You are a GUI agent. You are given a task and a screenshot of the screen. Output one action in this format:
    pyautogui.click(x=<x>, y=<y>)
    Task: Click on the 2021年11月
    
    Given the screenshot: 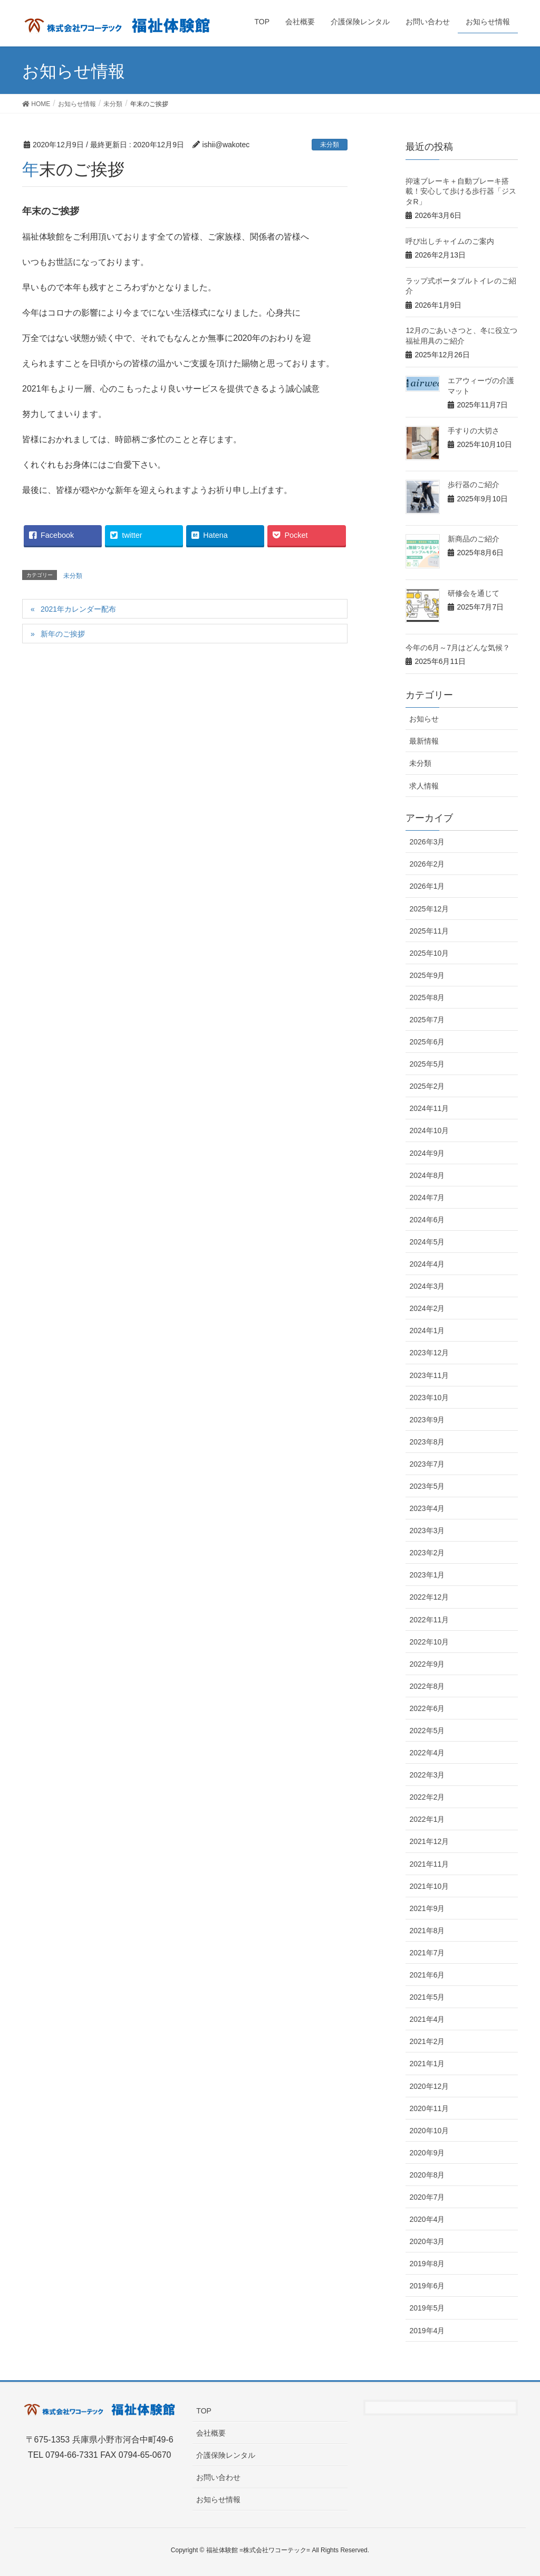 What is the action you would take?
    pyautogui.click(x=429, y=1864)
    